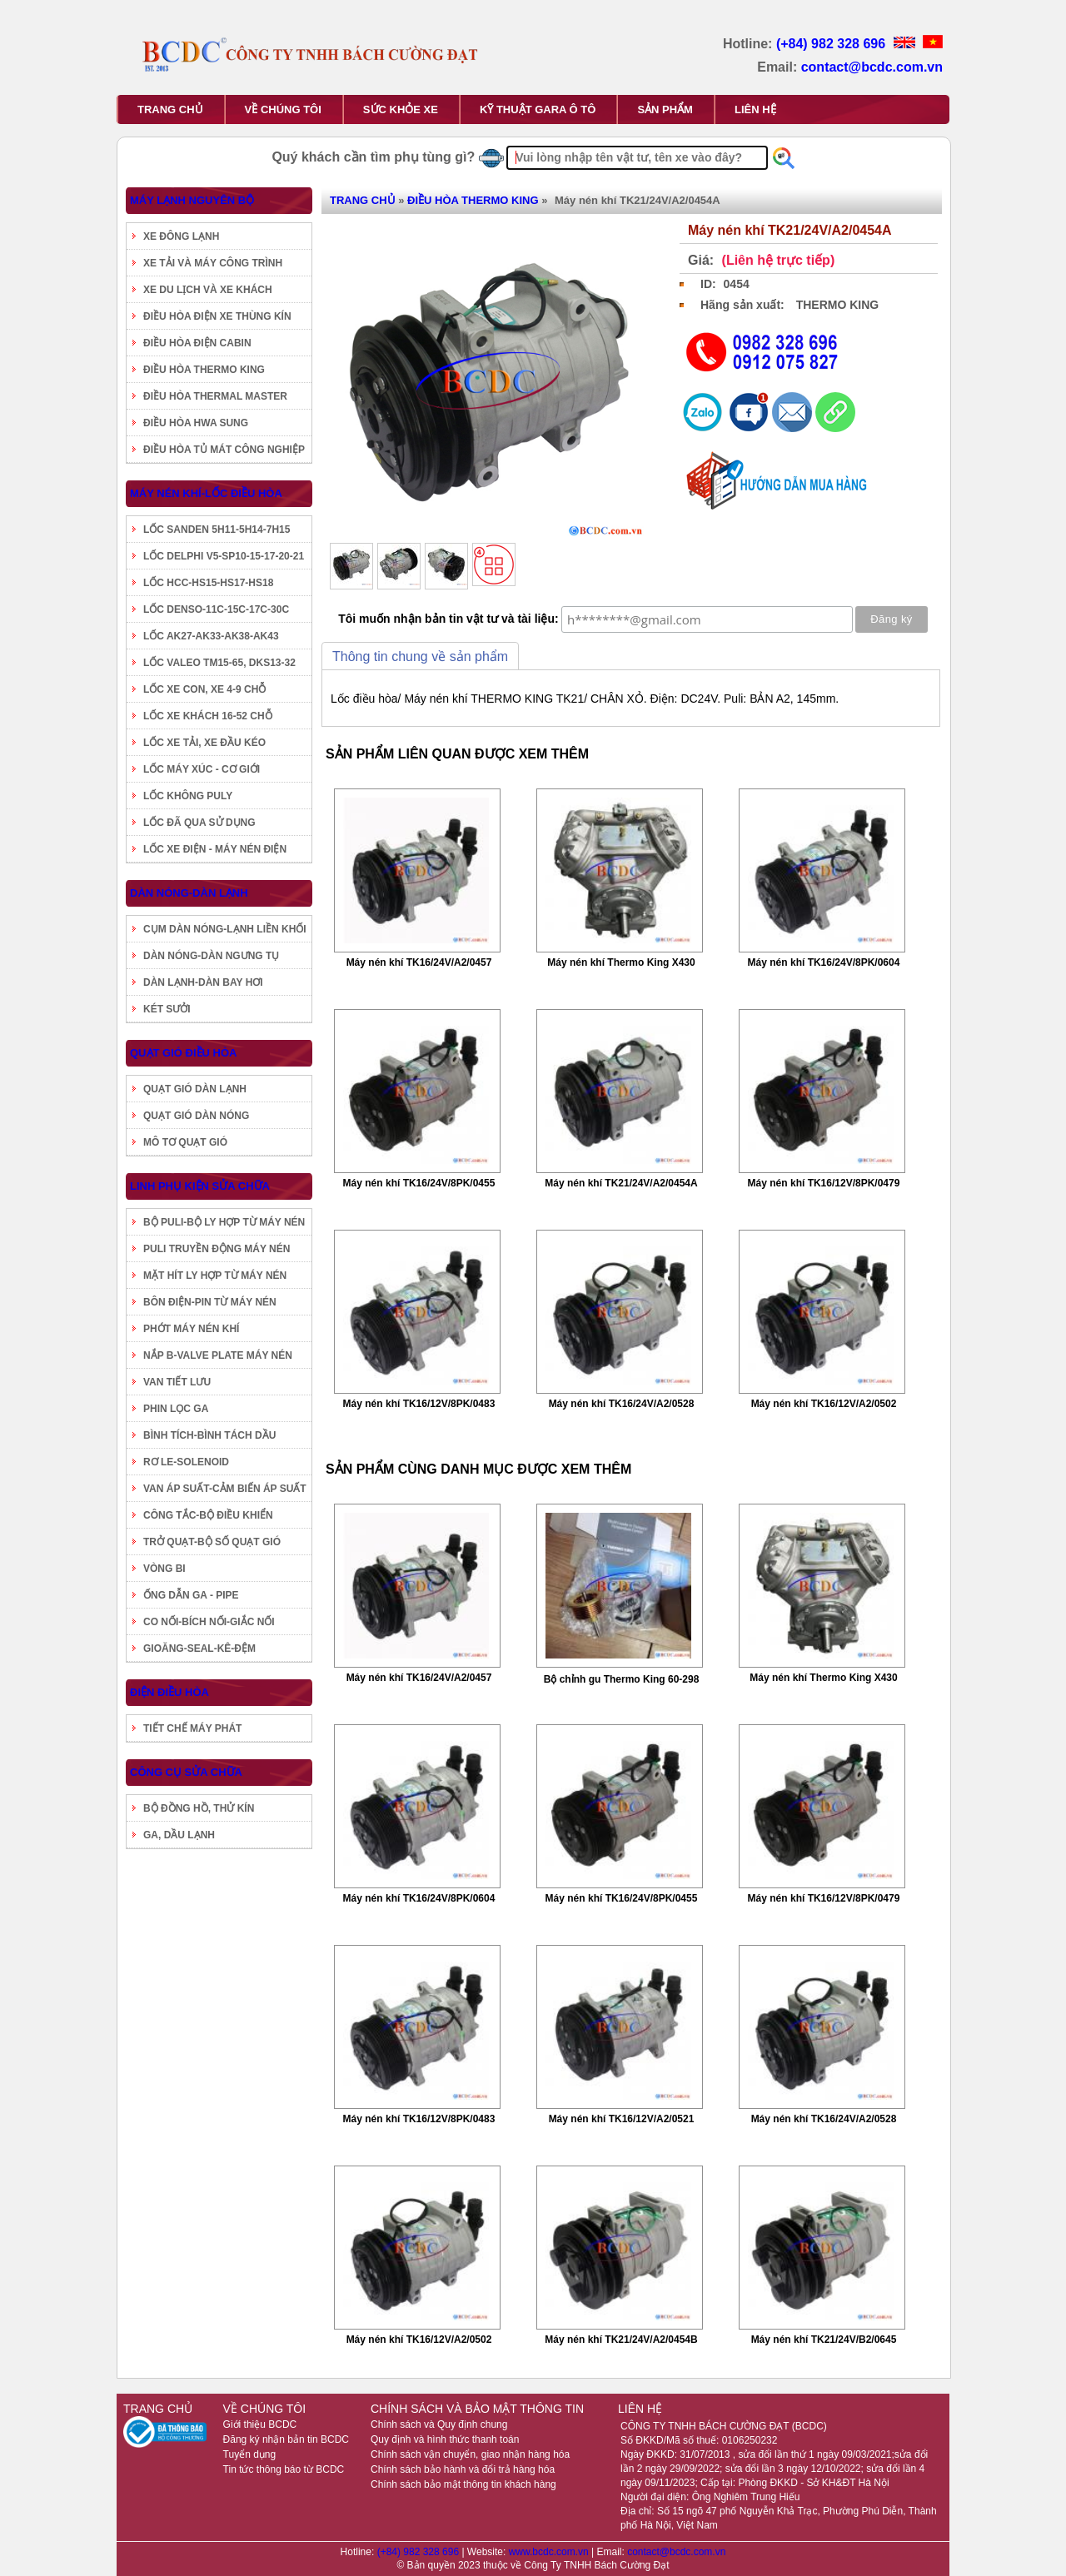  I want to click on LỐC XE TẢI, XE ĐẦU KÉO, so click(204, 742).